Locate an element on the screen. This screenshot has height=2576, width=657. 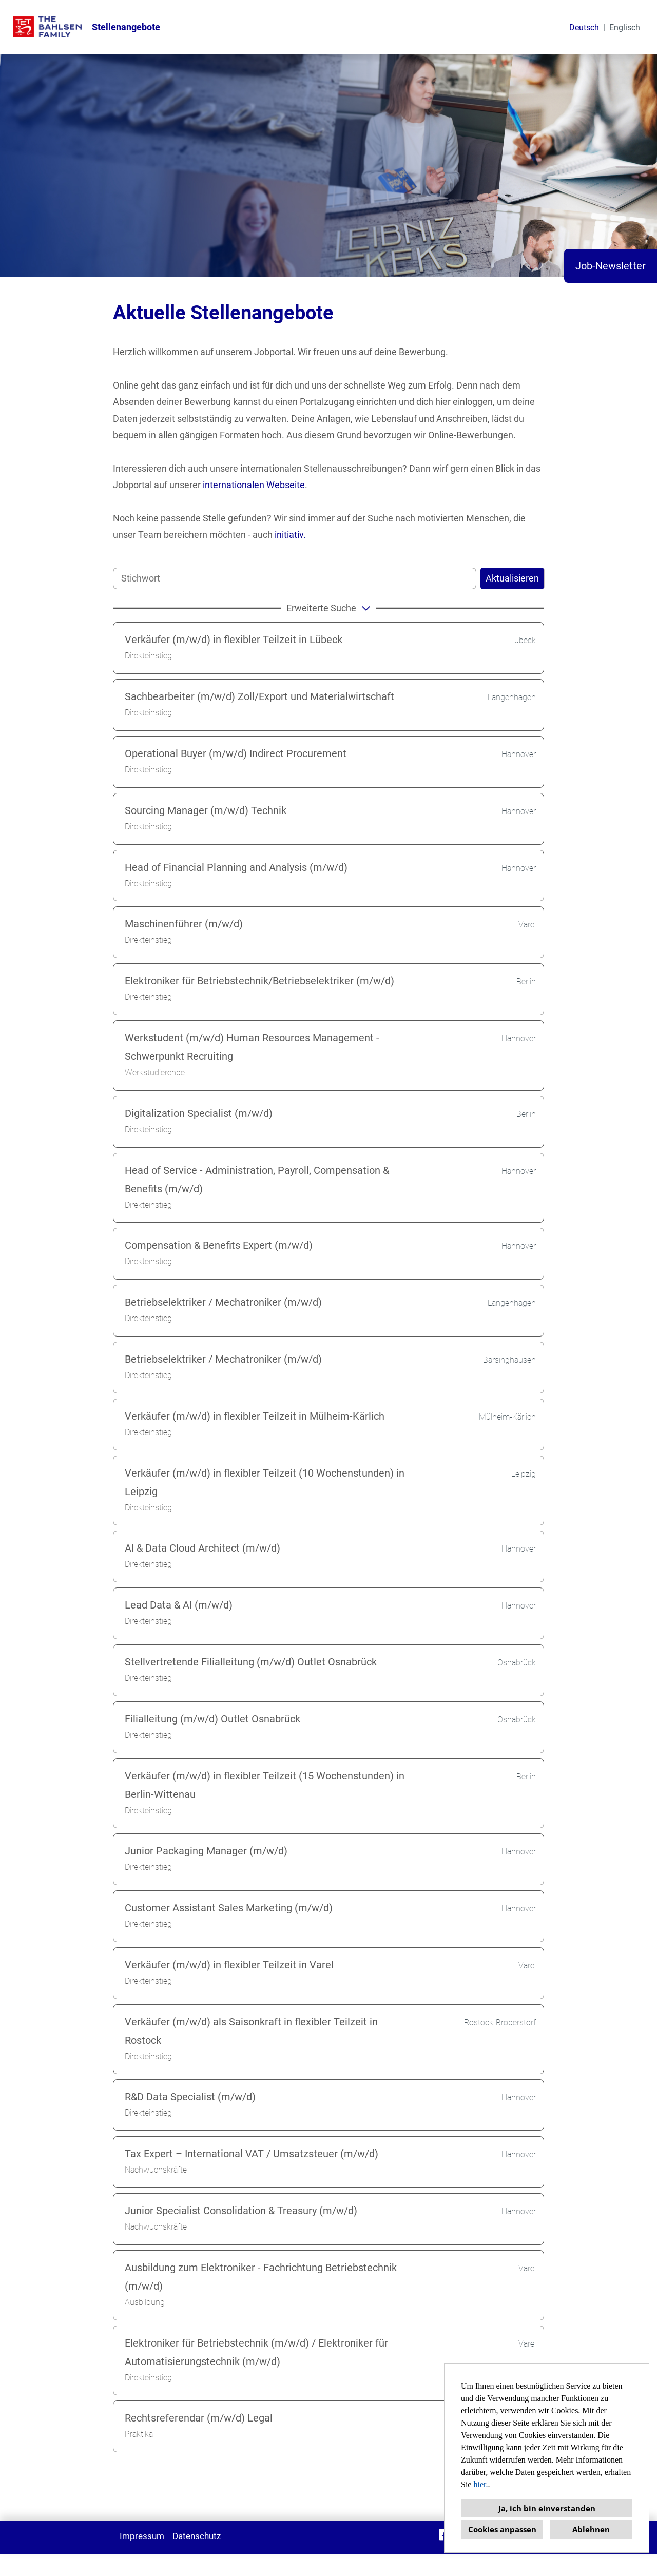
hier. is located at coordinates (480, 2484).